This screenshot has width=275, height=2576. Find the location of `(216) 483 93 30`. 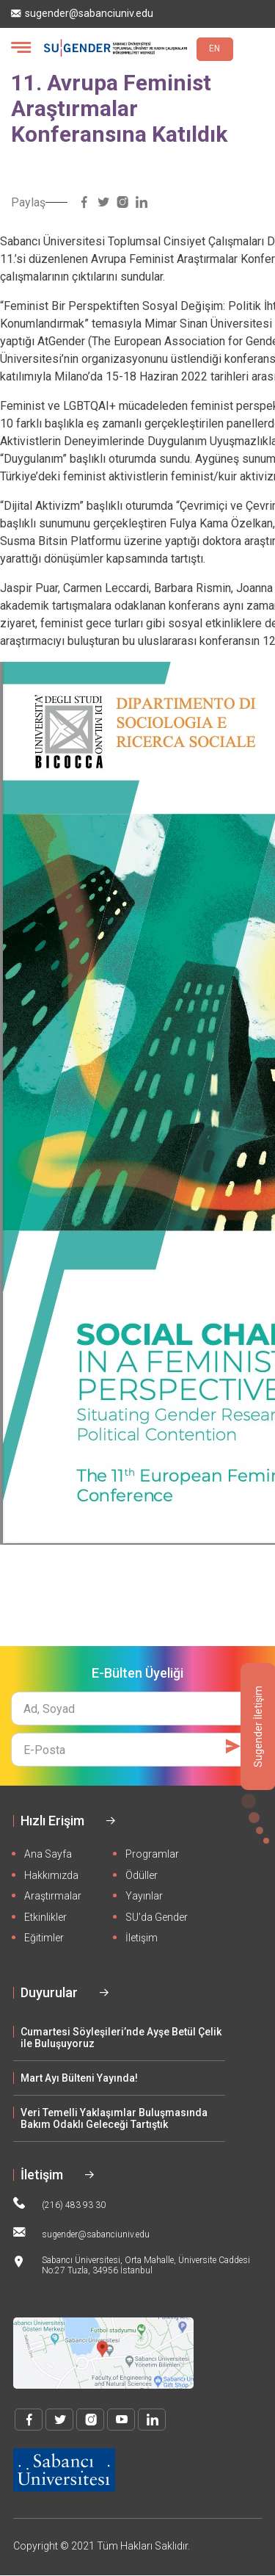

(216) 483 93 30 is located at coordinates (59, 2203).